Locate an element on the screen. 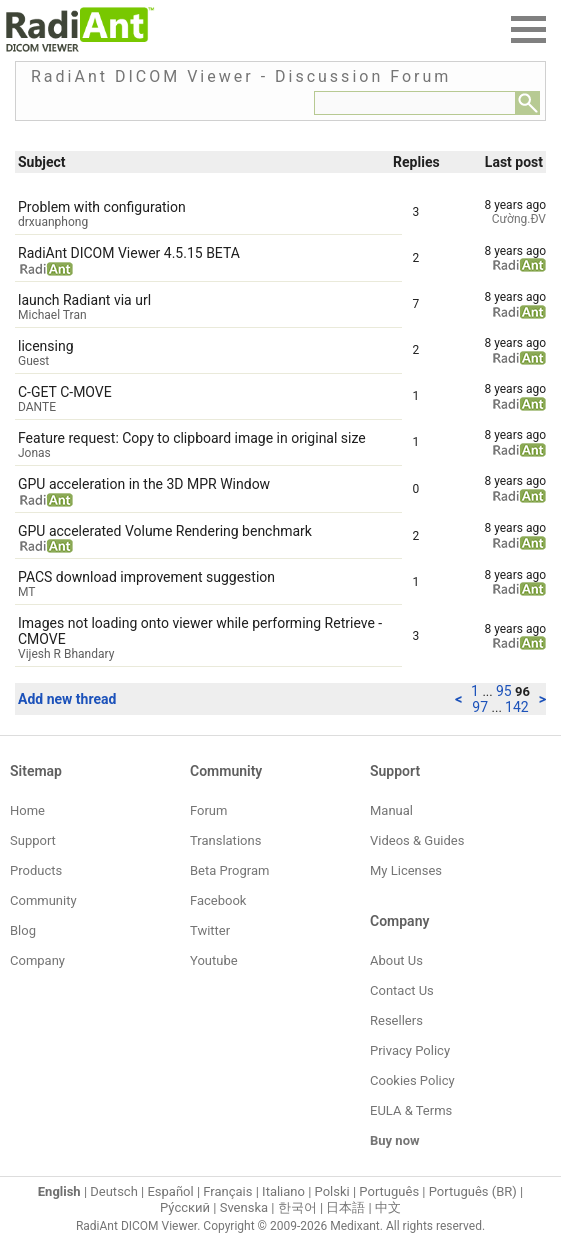  licensing is located at coordinates (46, 346).